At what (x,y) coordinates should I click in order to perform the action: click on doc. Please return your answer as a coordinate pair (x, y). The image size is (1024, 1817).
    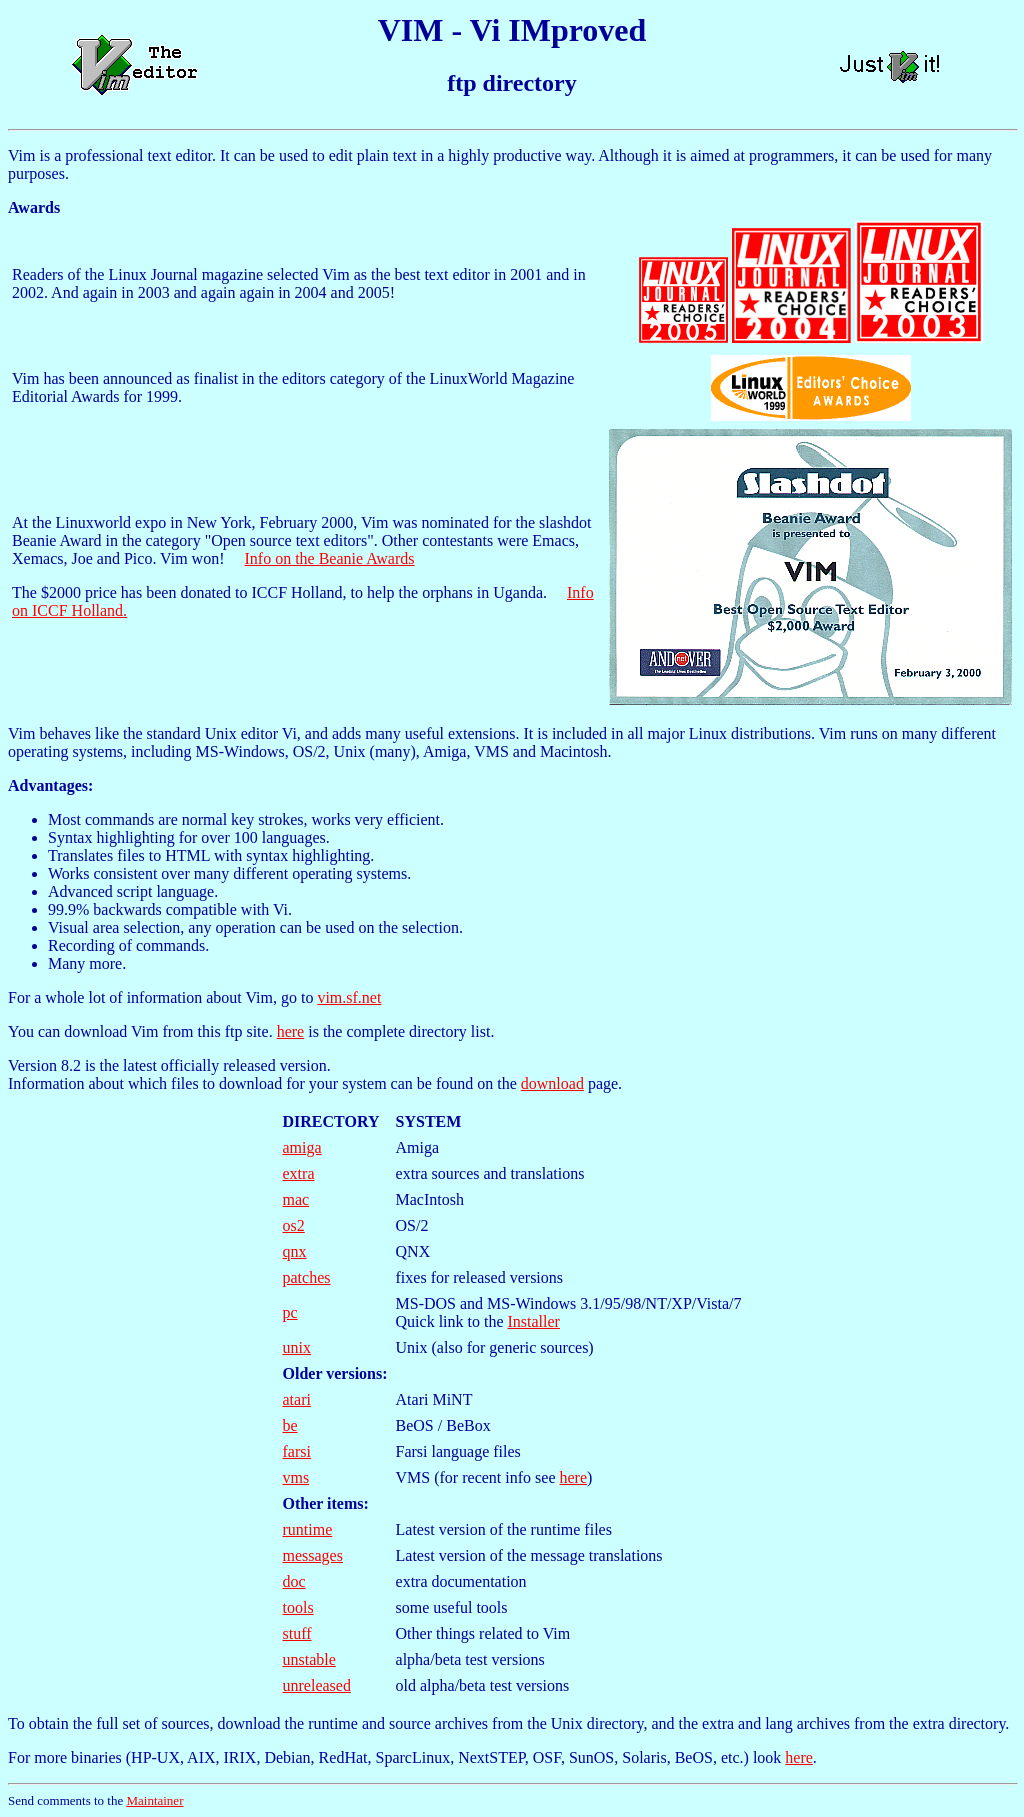
    Looking at the image, I should click on (294, 1581).